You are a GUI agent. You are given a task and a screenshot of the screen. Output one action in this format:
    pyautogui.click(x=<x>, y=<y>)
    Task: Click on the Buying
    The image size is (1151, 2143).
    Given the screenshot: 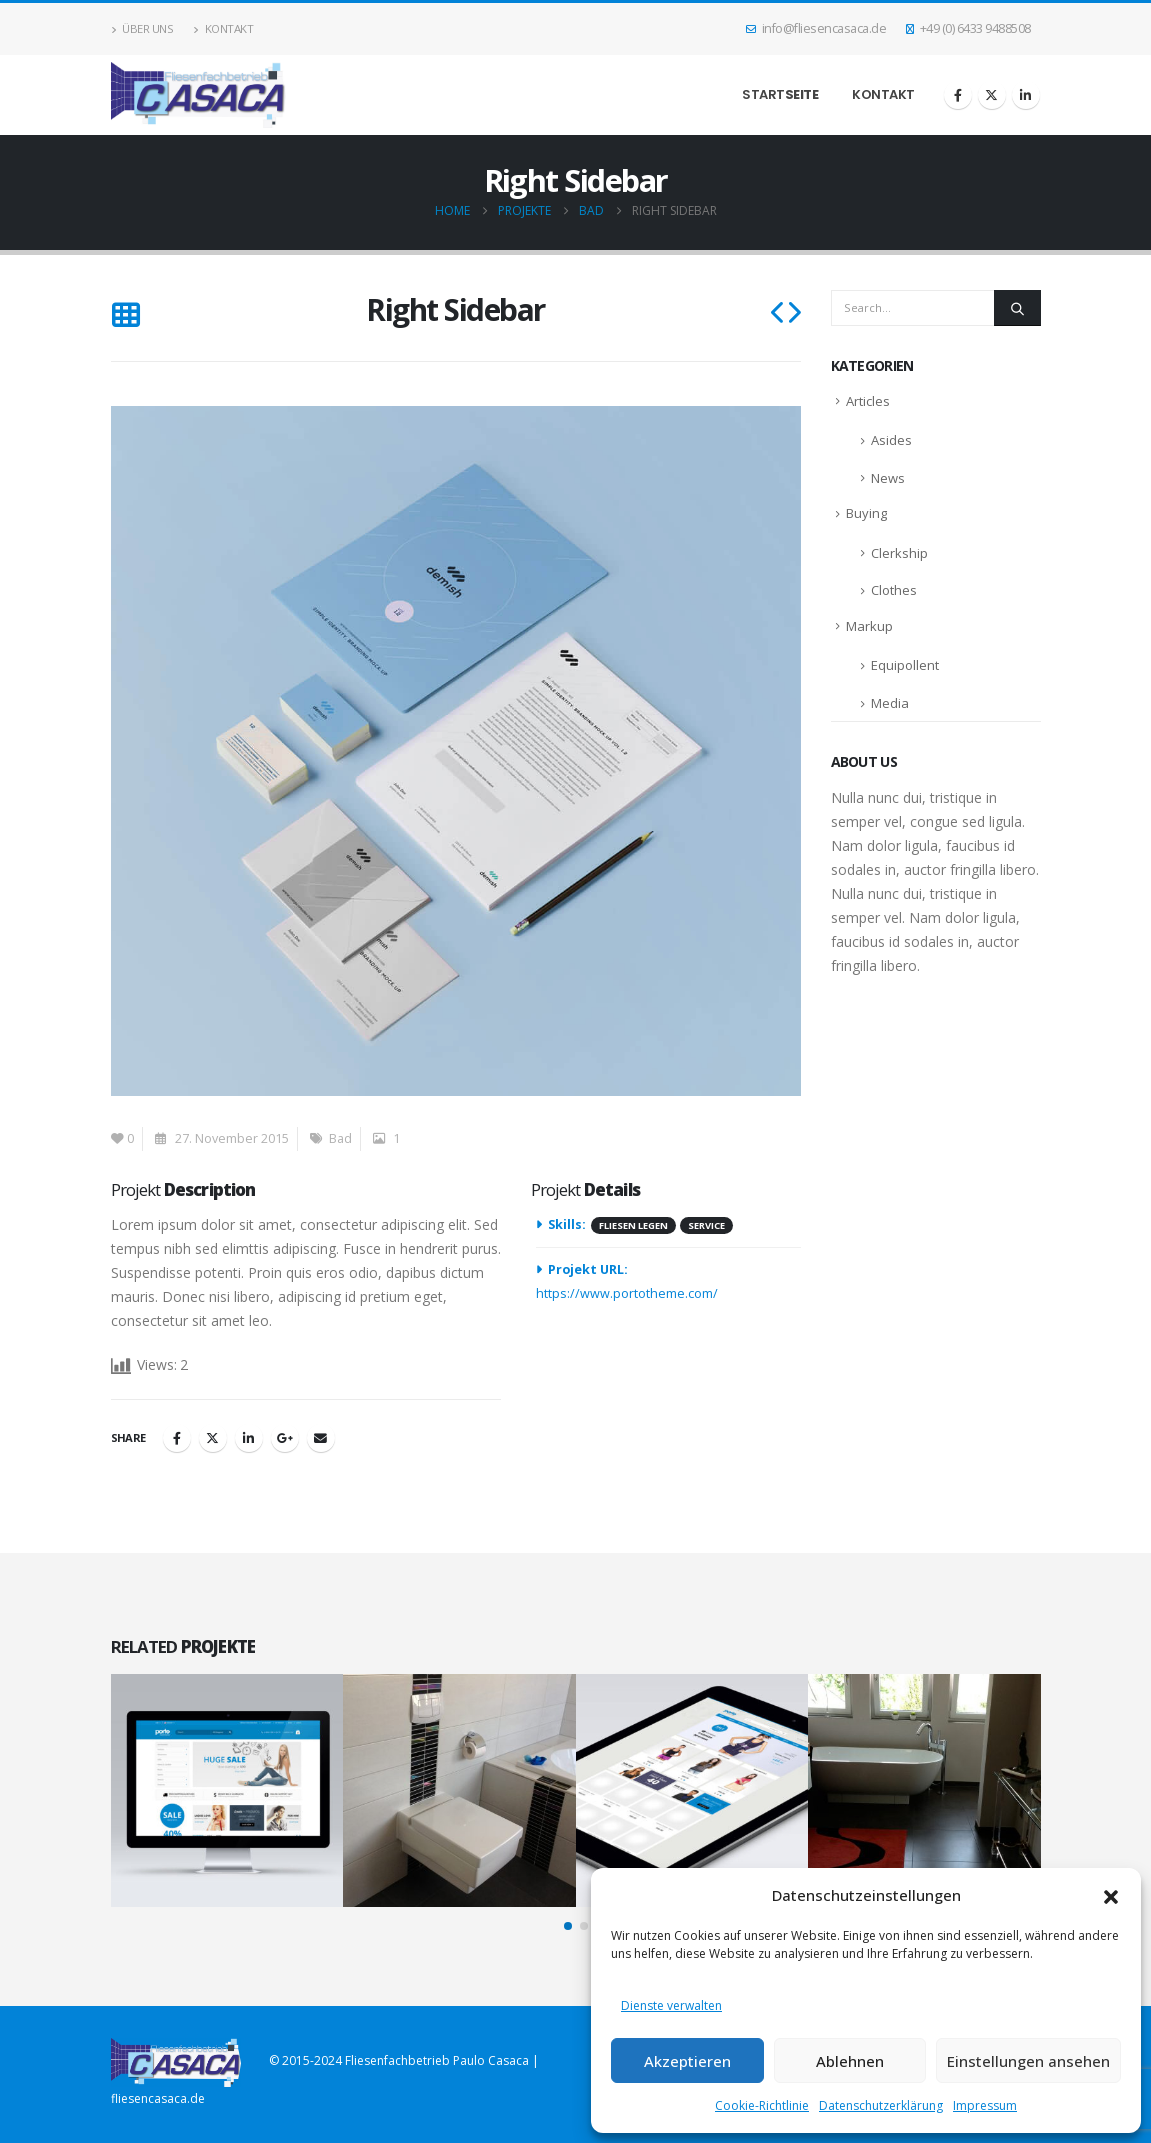 What is the action you would take?
    pyautogui.click(x=866, y=513)
    